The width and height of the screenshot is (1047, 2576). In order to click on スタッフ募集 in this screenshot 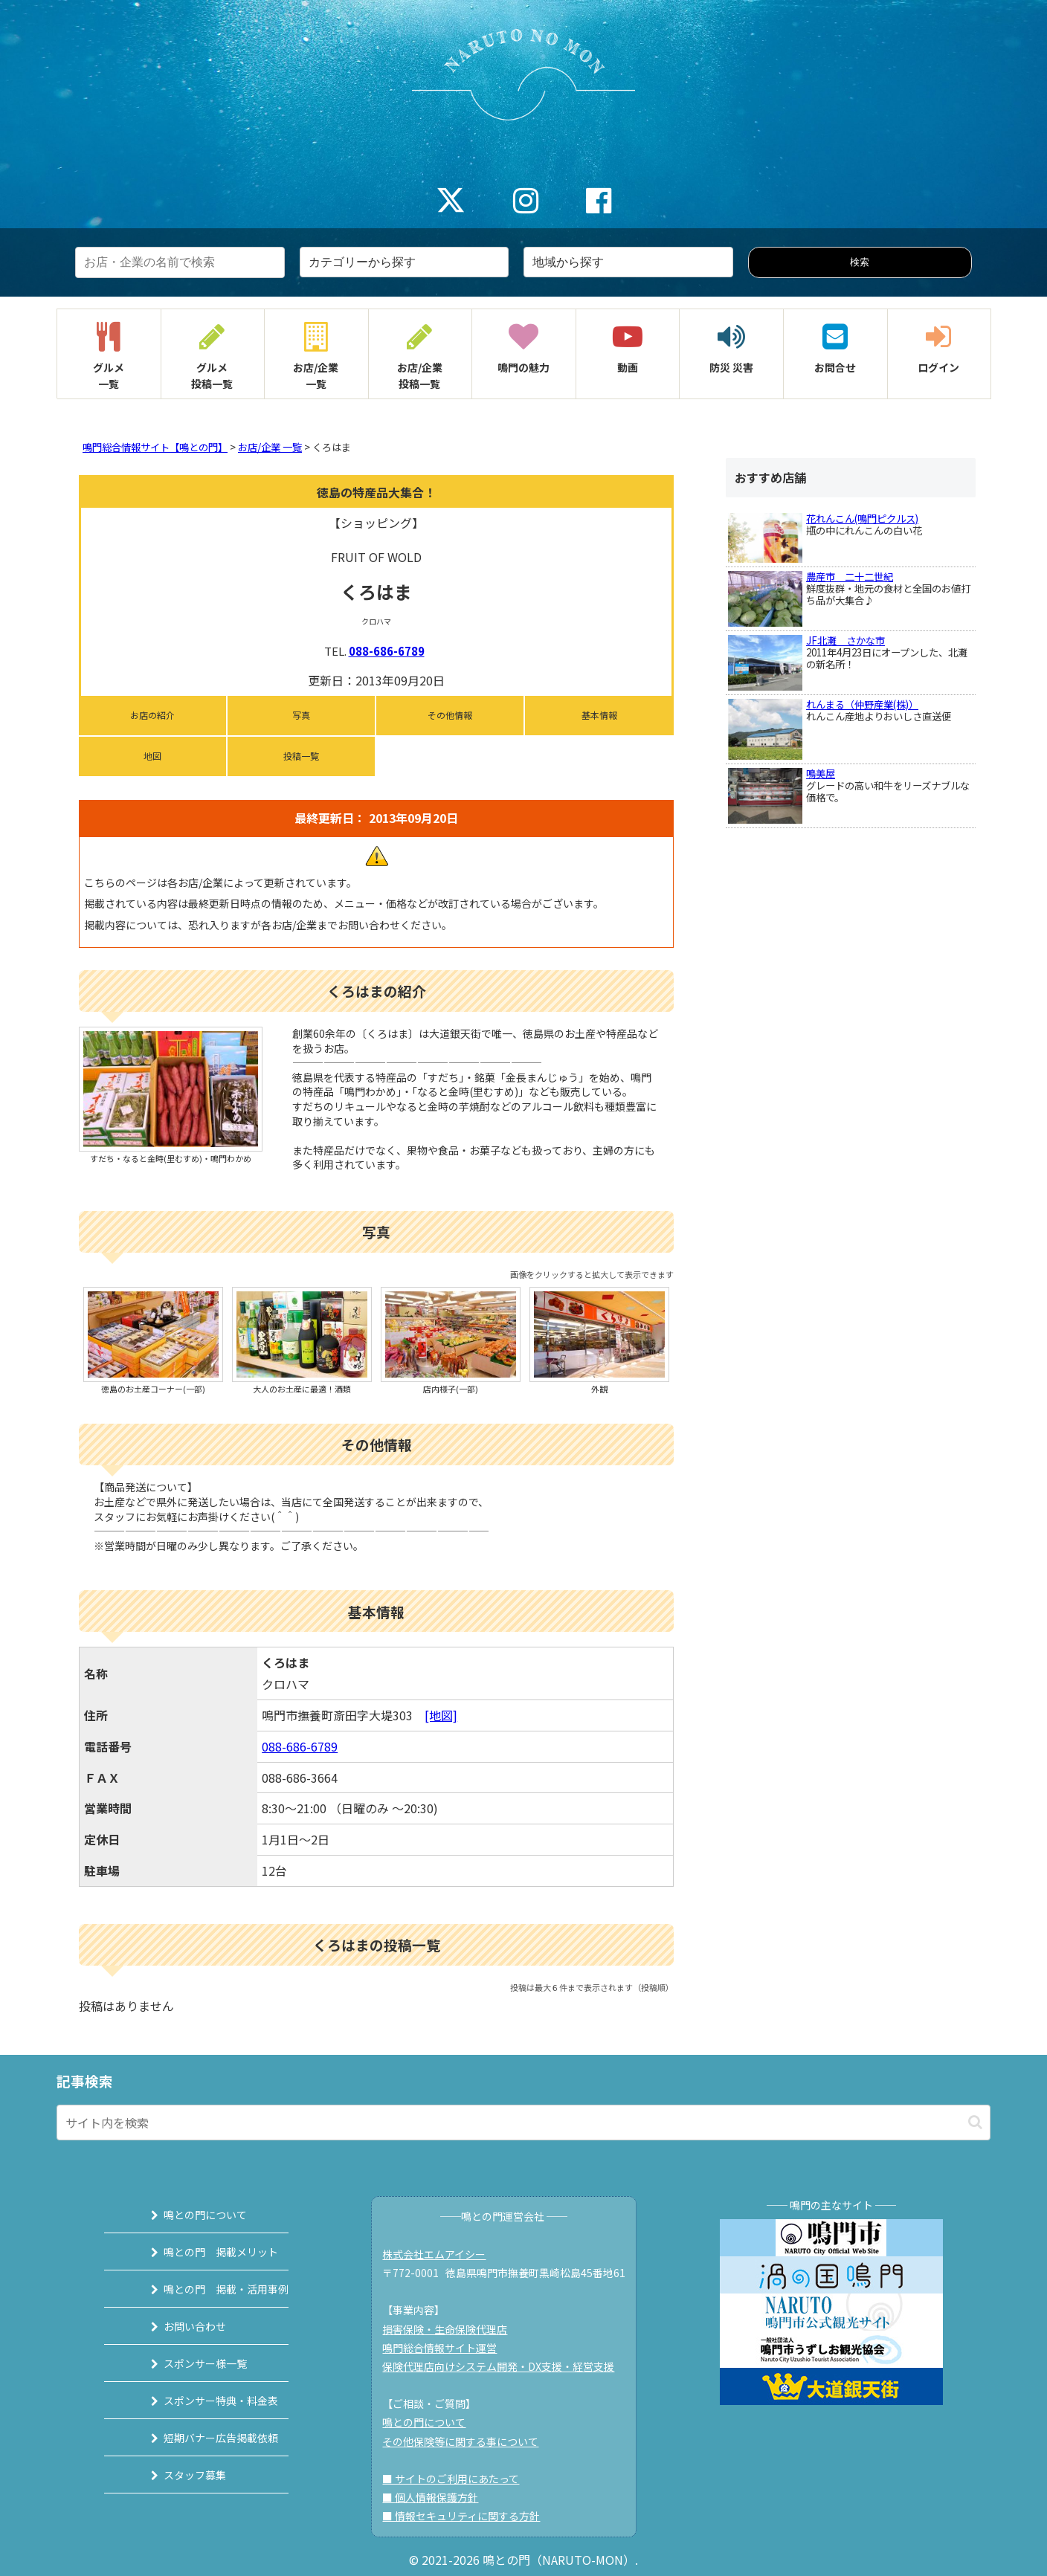, I will do `click(176, 2474)`.